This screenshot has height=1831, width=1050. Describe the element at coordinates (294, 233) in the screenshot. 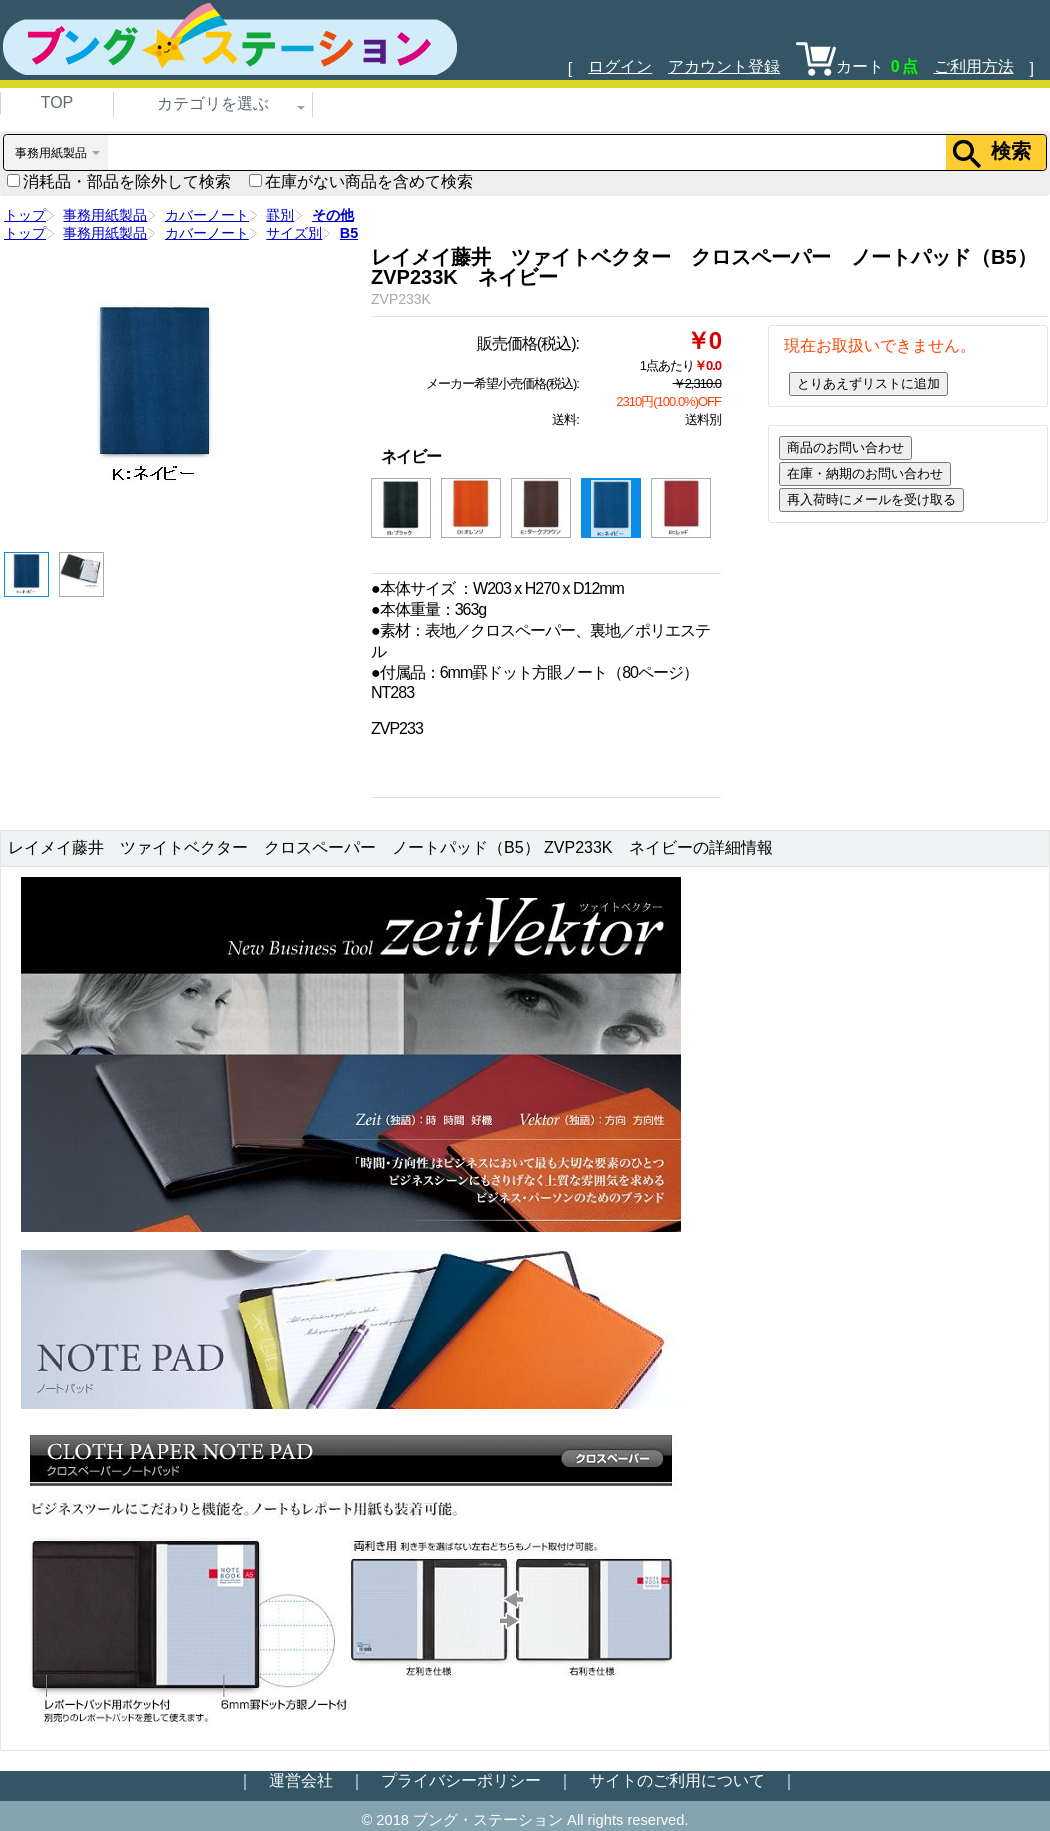

I see `サイズ別` at that location.